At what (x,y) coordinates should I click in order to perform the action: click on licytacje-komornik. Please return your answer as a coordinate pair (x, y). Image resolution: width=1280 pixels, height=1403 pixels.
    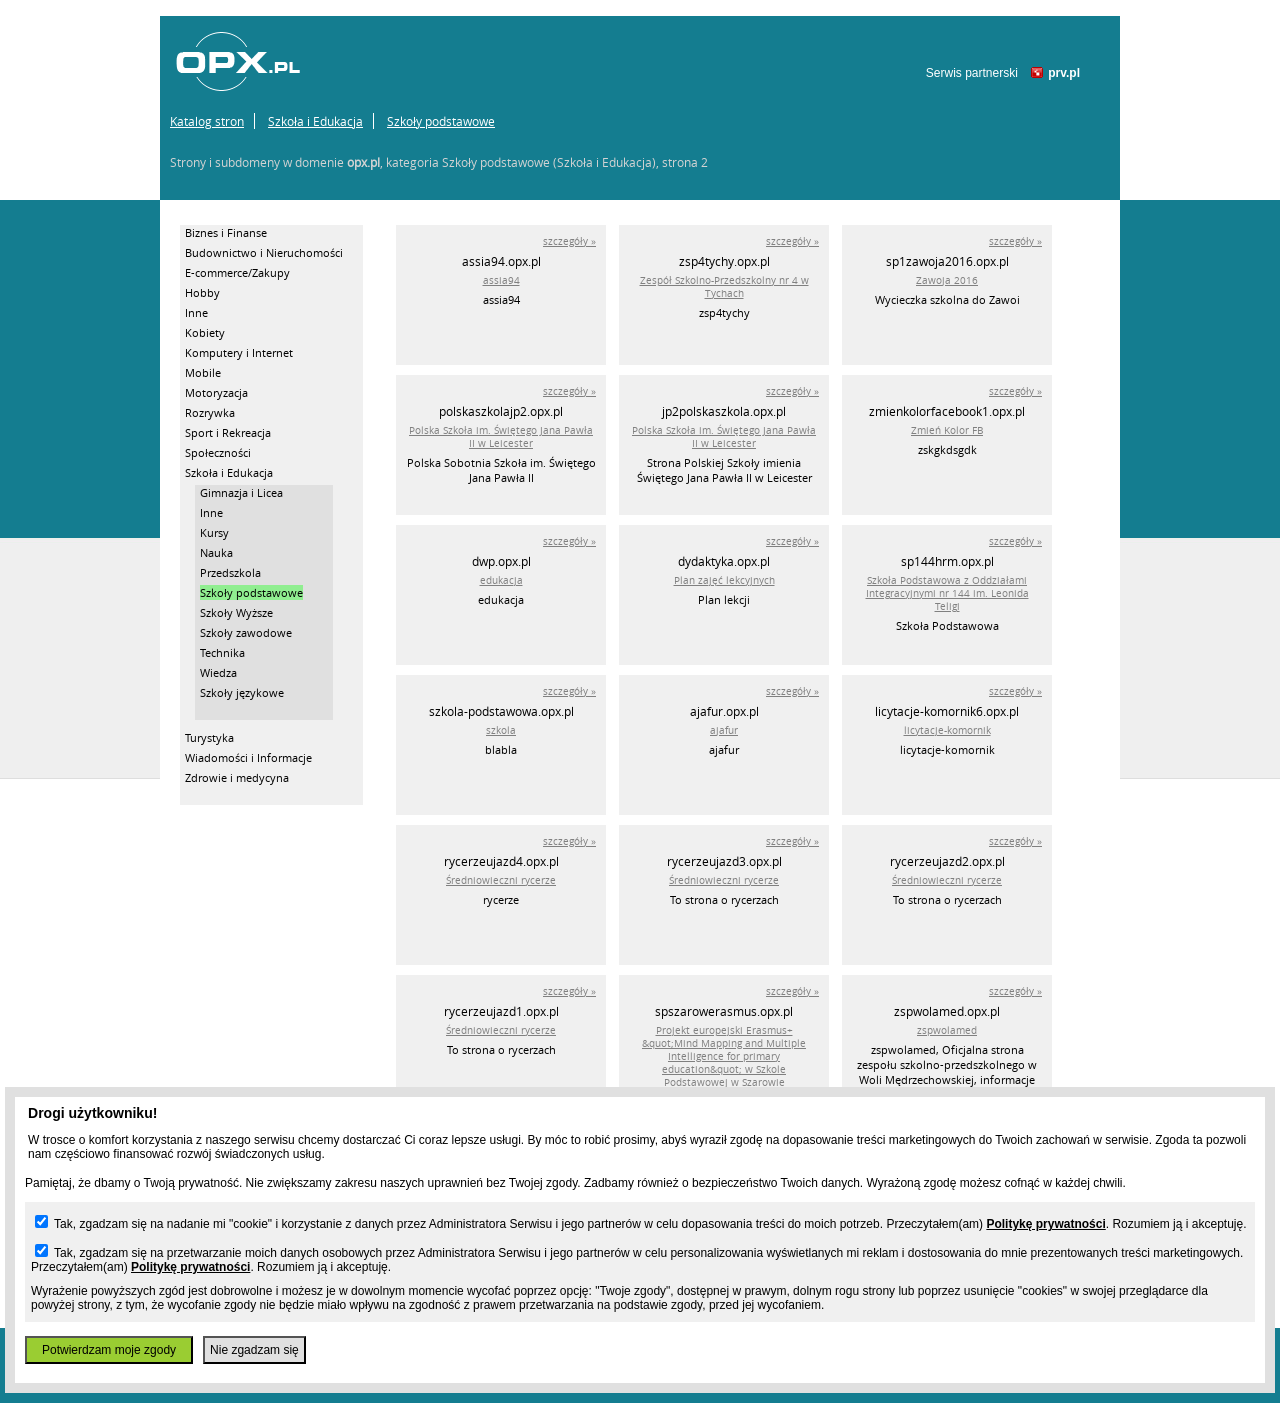
    Looking at the image, I should click on (947, 730).